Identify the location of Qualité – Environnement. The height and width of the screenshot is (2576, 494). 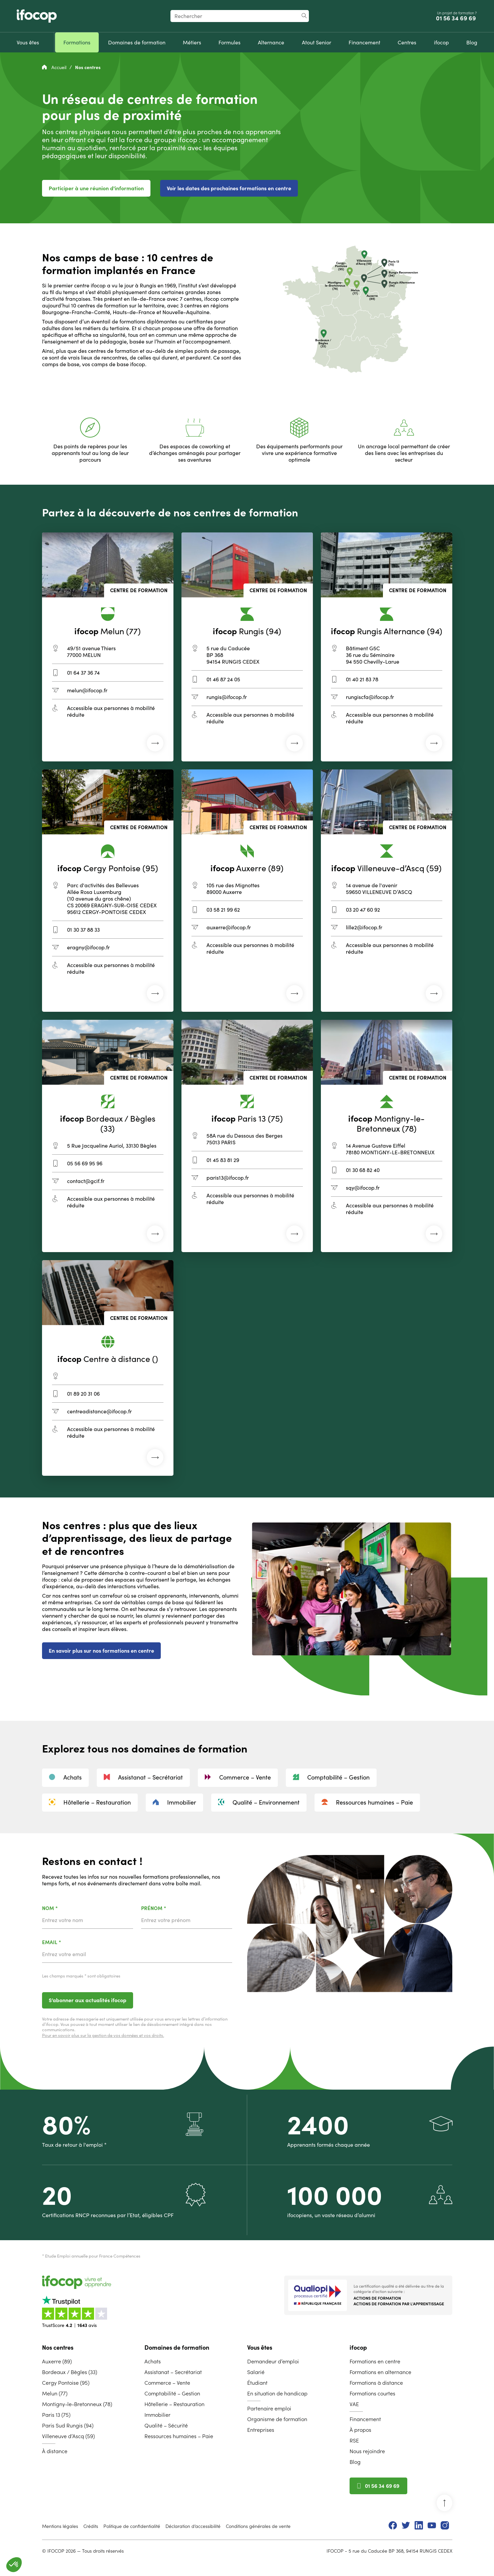
(259, 1802).